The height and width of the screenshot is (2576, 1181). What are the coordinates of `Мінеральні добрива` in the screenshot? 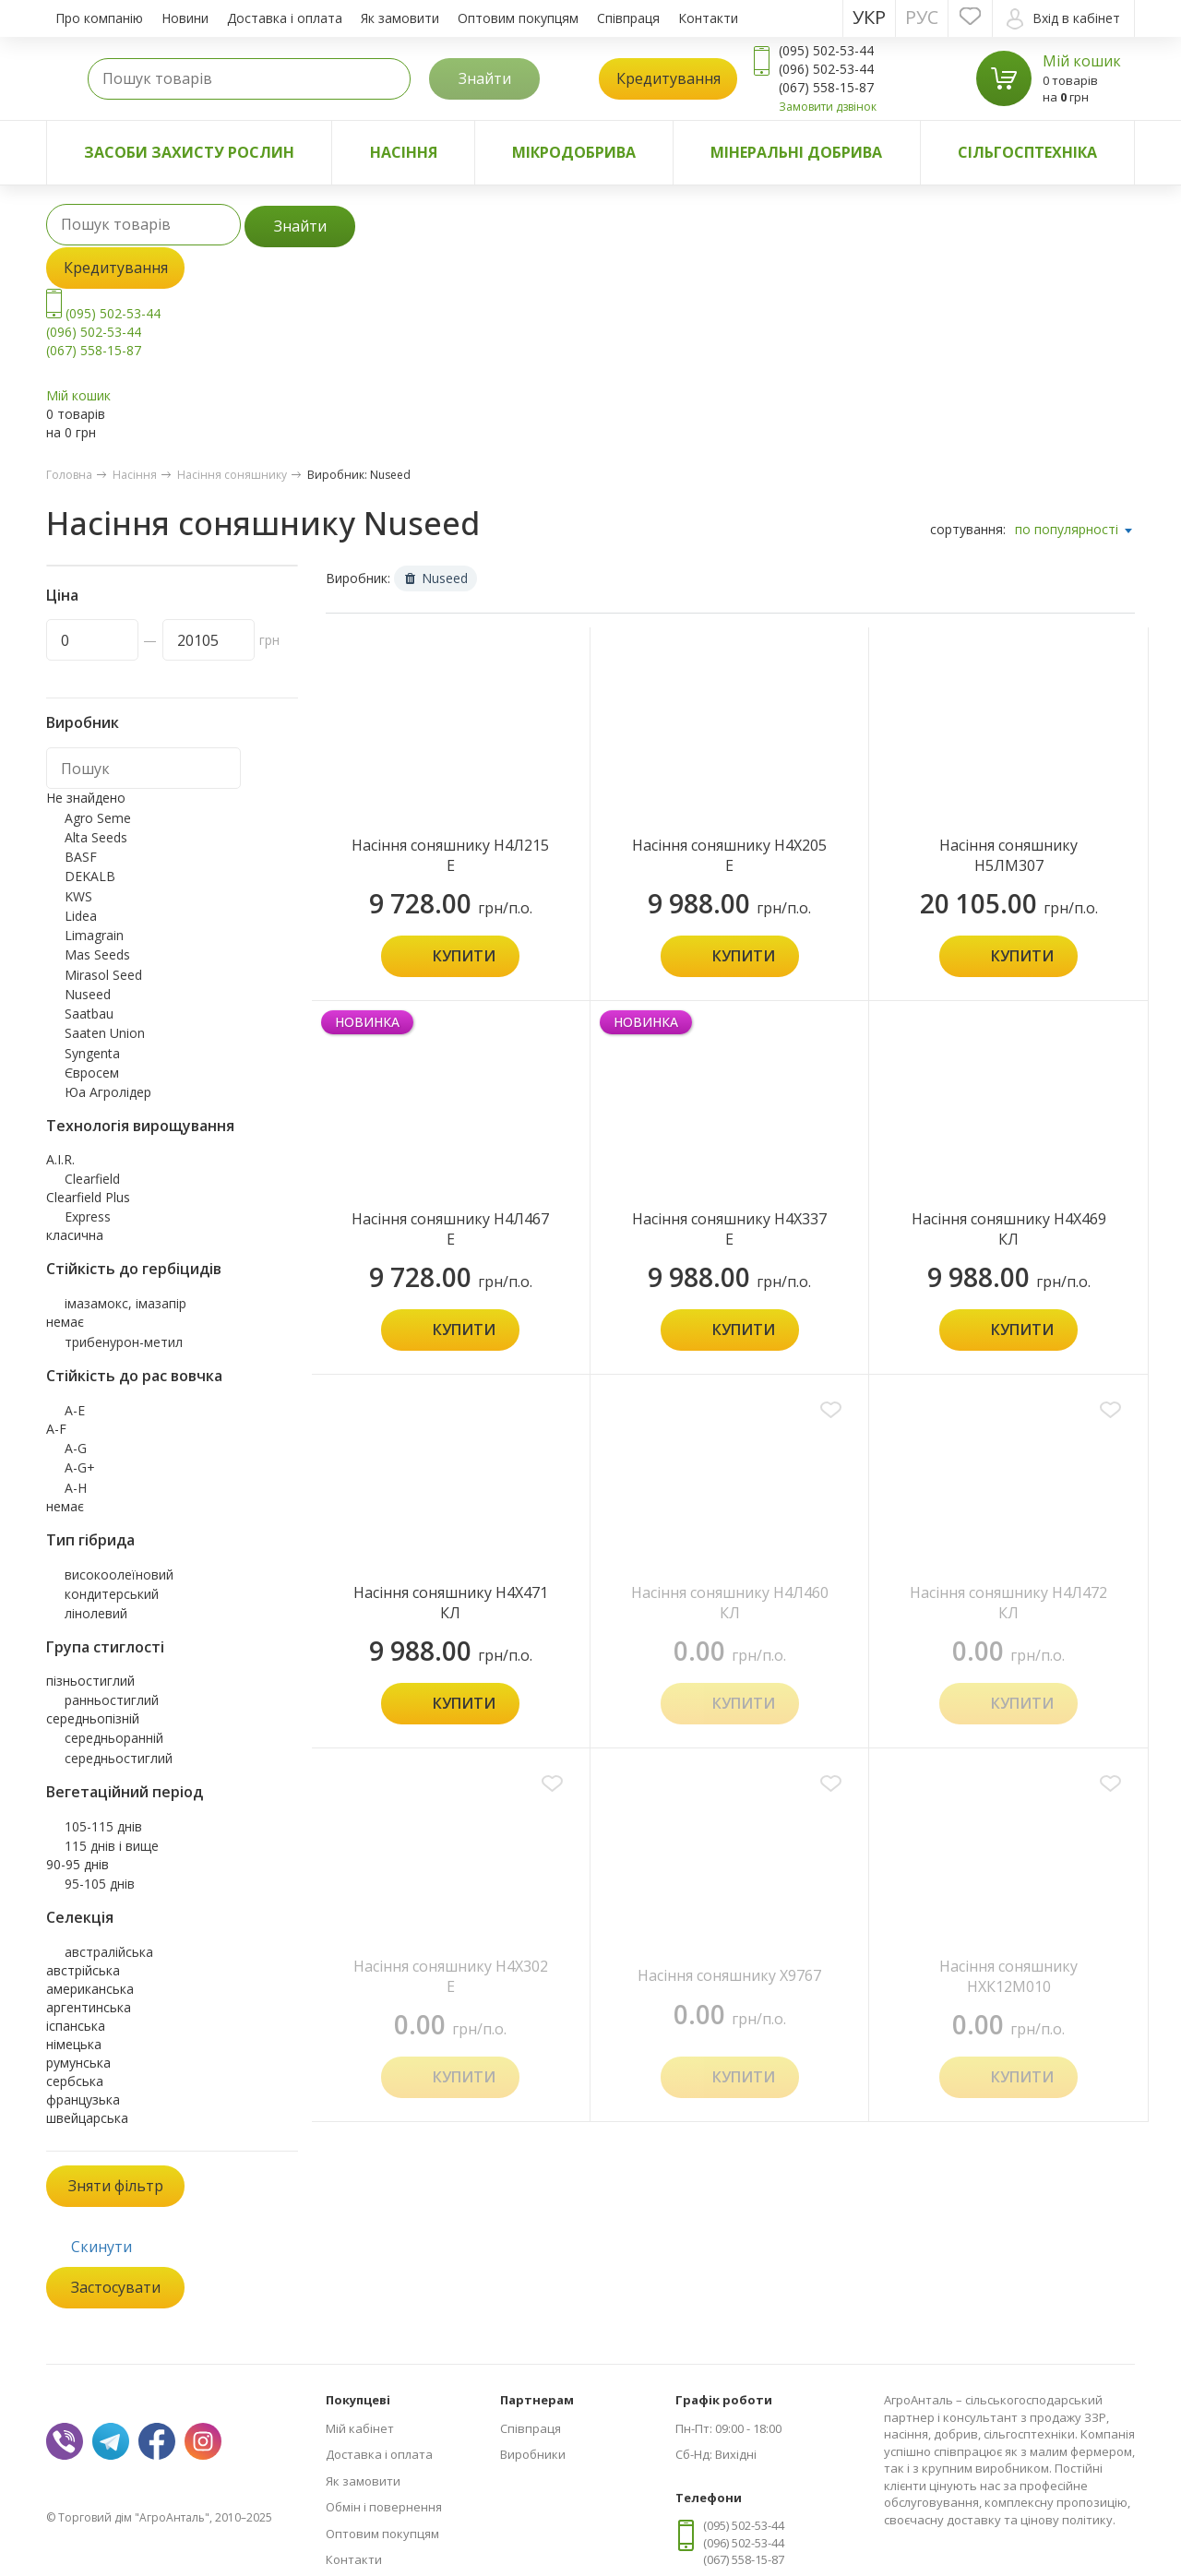 It's located at (796, 152).